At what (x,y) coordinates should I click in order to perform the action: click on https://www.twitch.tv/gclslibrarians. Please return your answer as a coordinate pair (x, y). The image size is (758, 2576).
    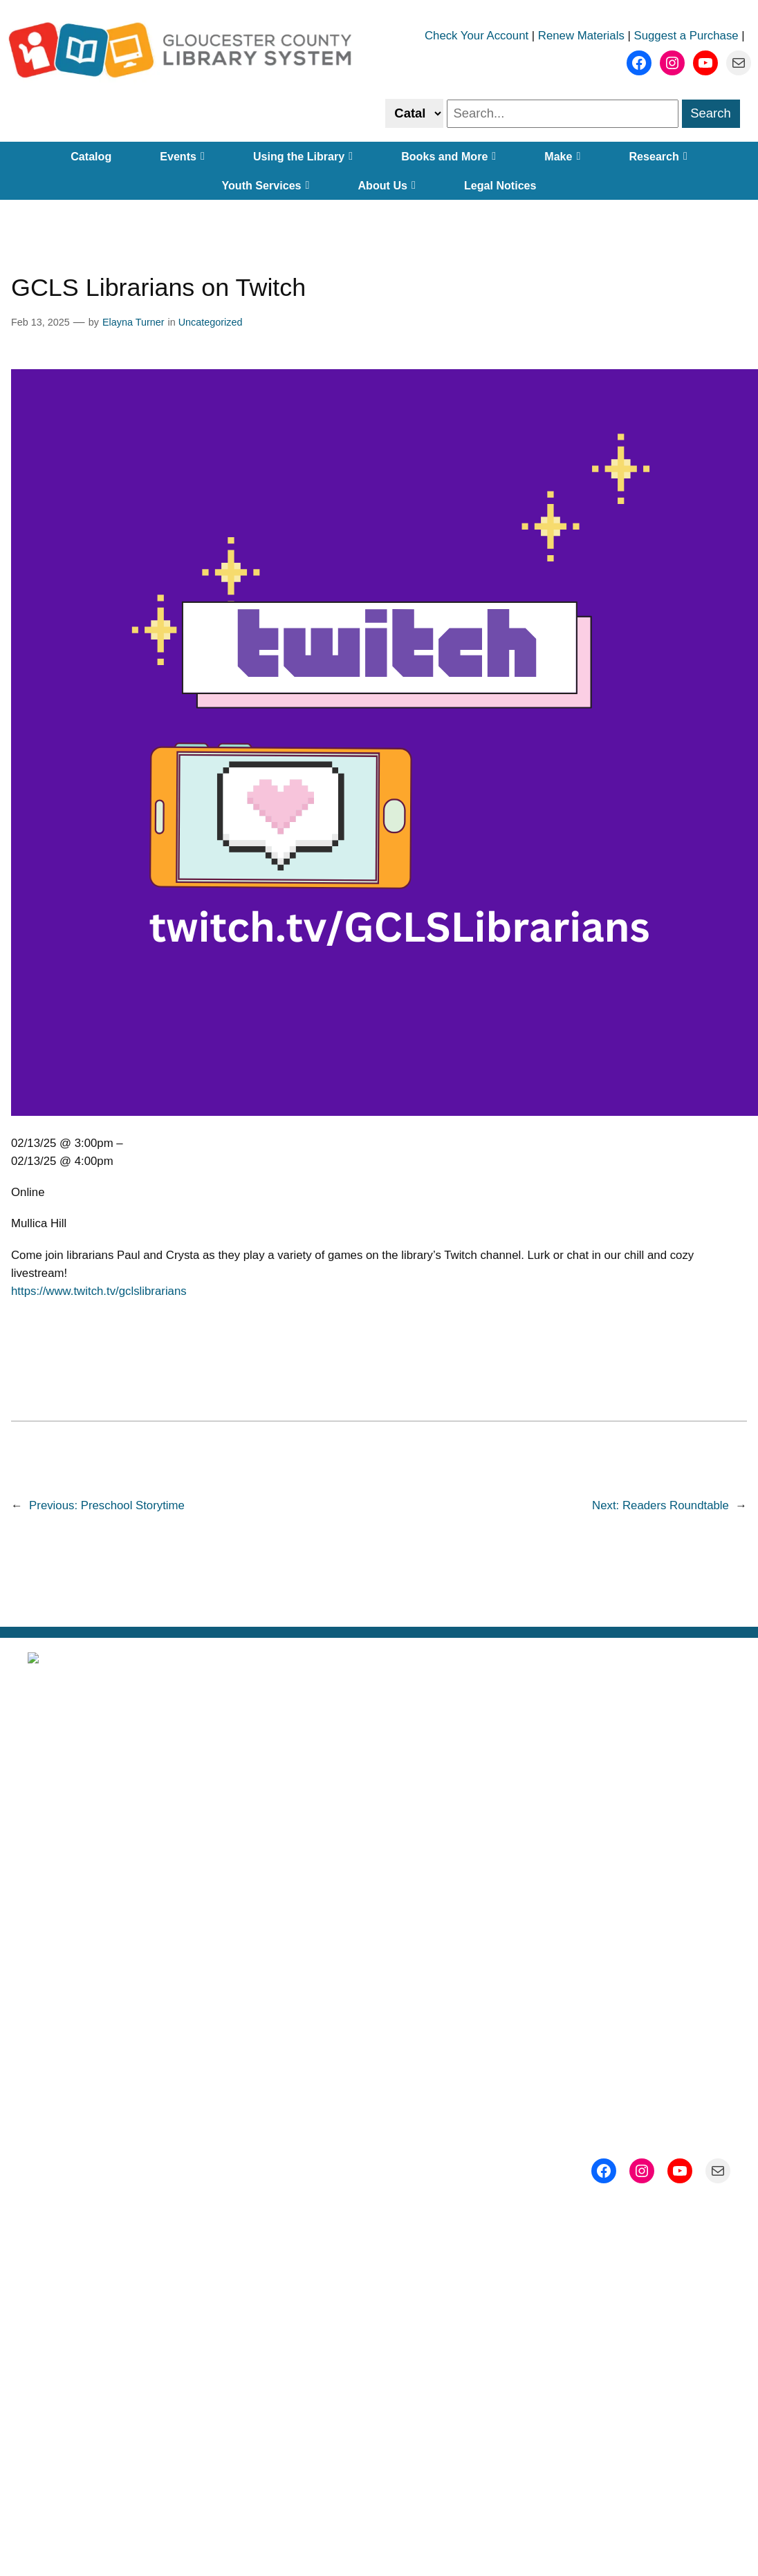
    Looking at the image, I should click on (99, 1291).